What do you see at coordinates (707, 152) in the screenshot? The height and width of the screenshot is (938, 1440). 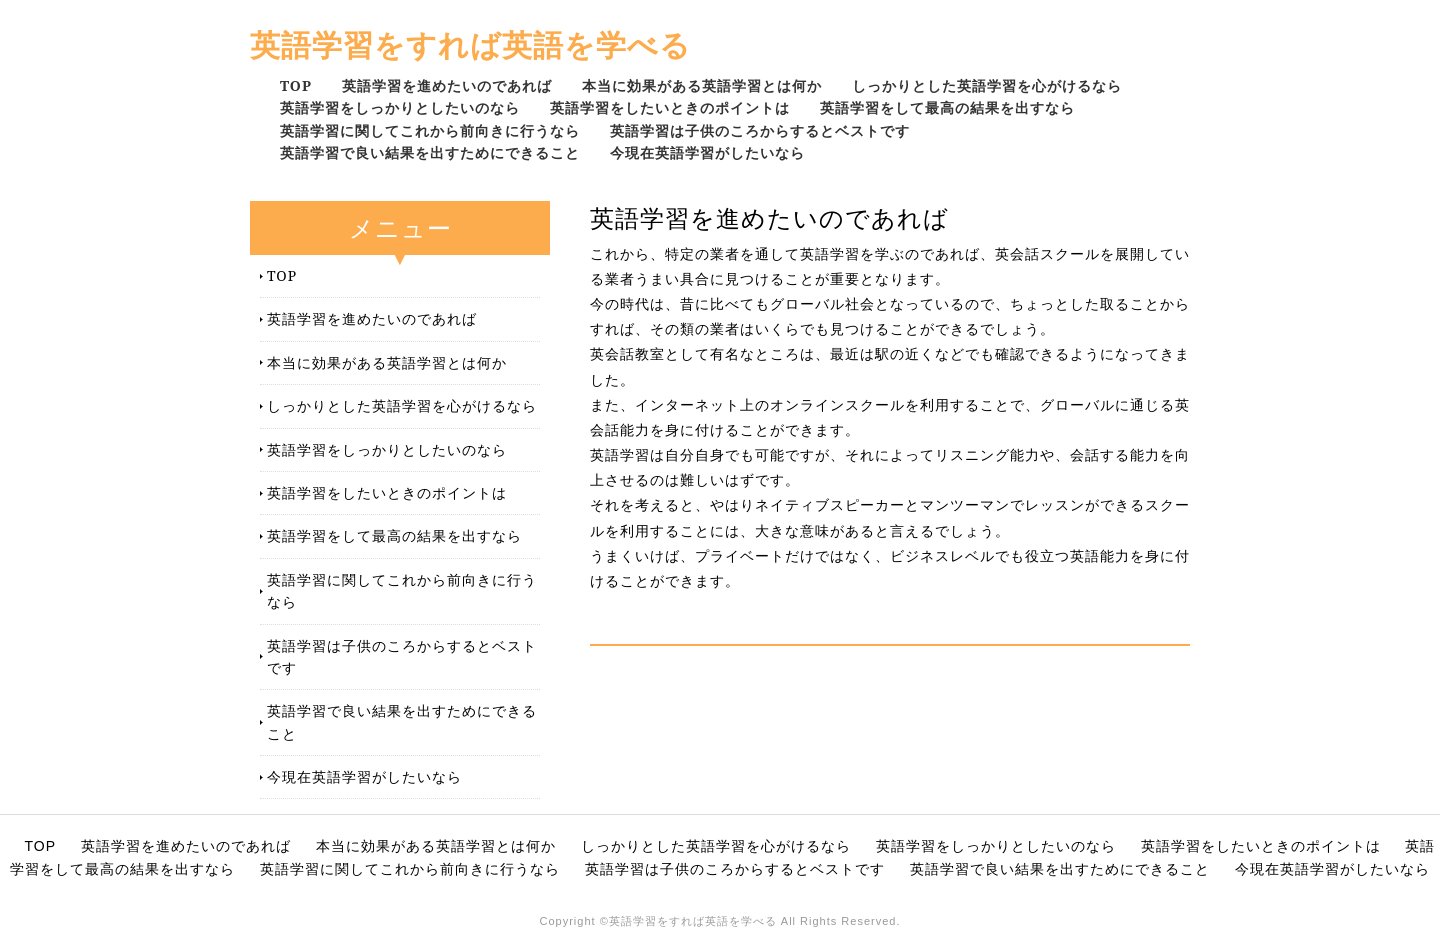 I see `今現在英語学習がしたいなら` at bounding box center [707, 152].